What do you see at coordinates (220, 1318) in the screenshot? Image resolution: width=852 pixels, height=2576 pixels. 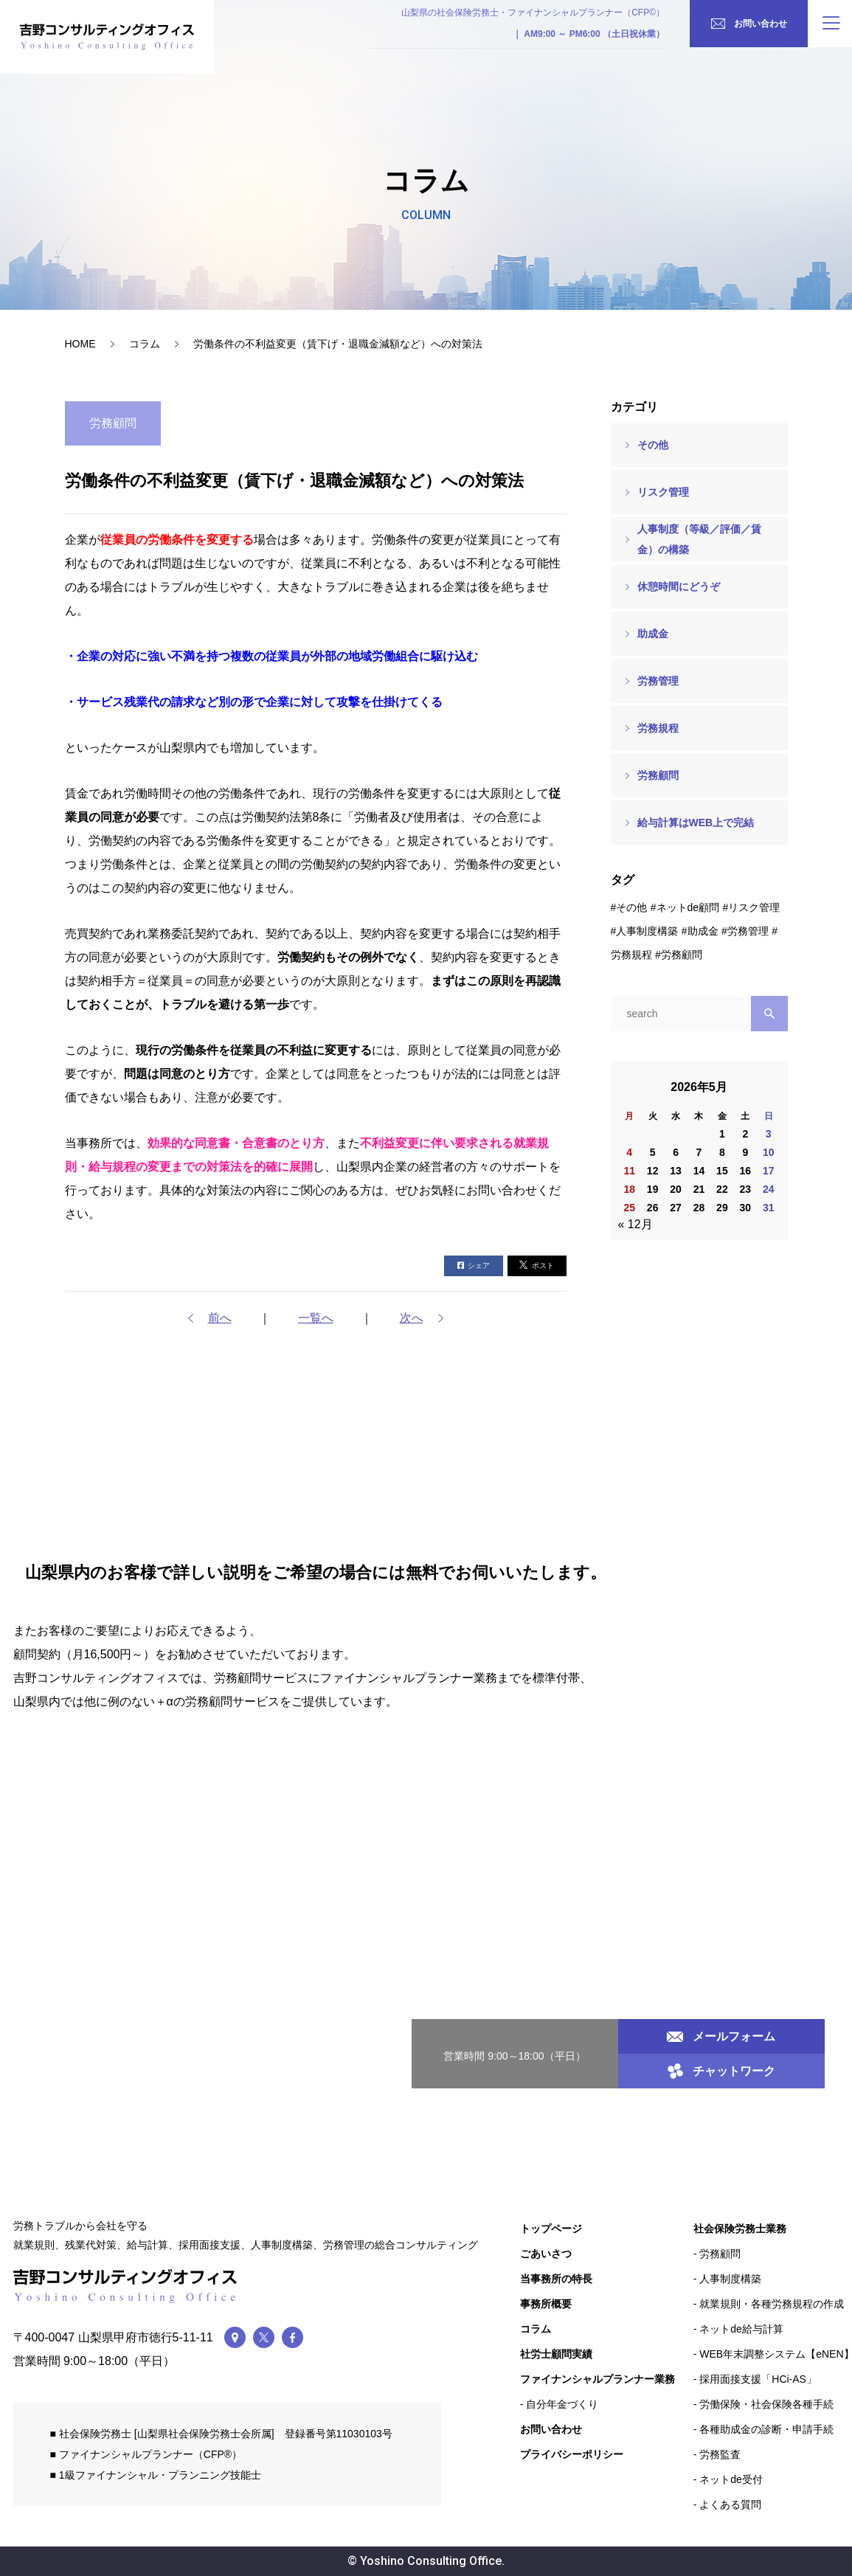 I see `前へ` at bounding box center [220, 1318].